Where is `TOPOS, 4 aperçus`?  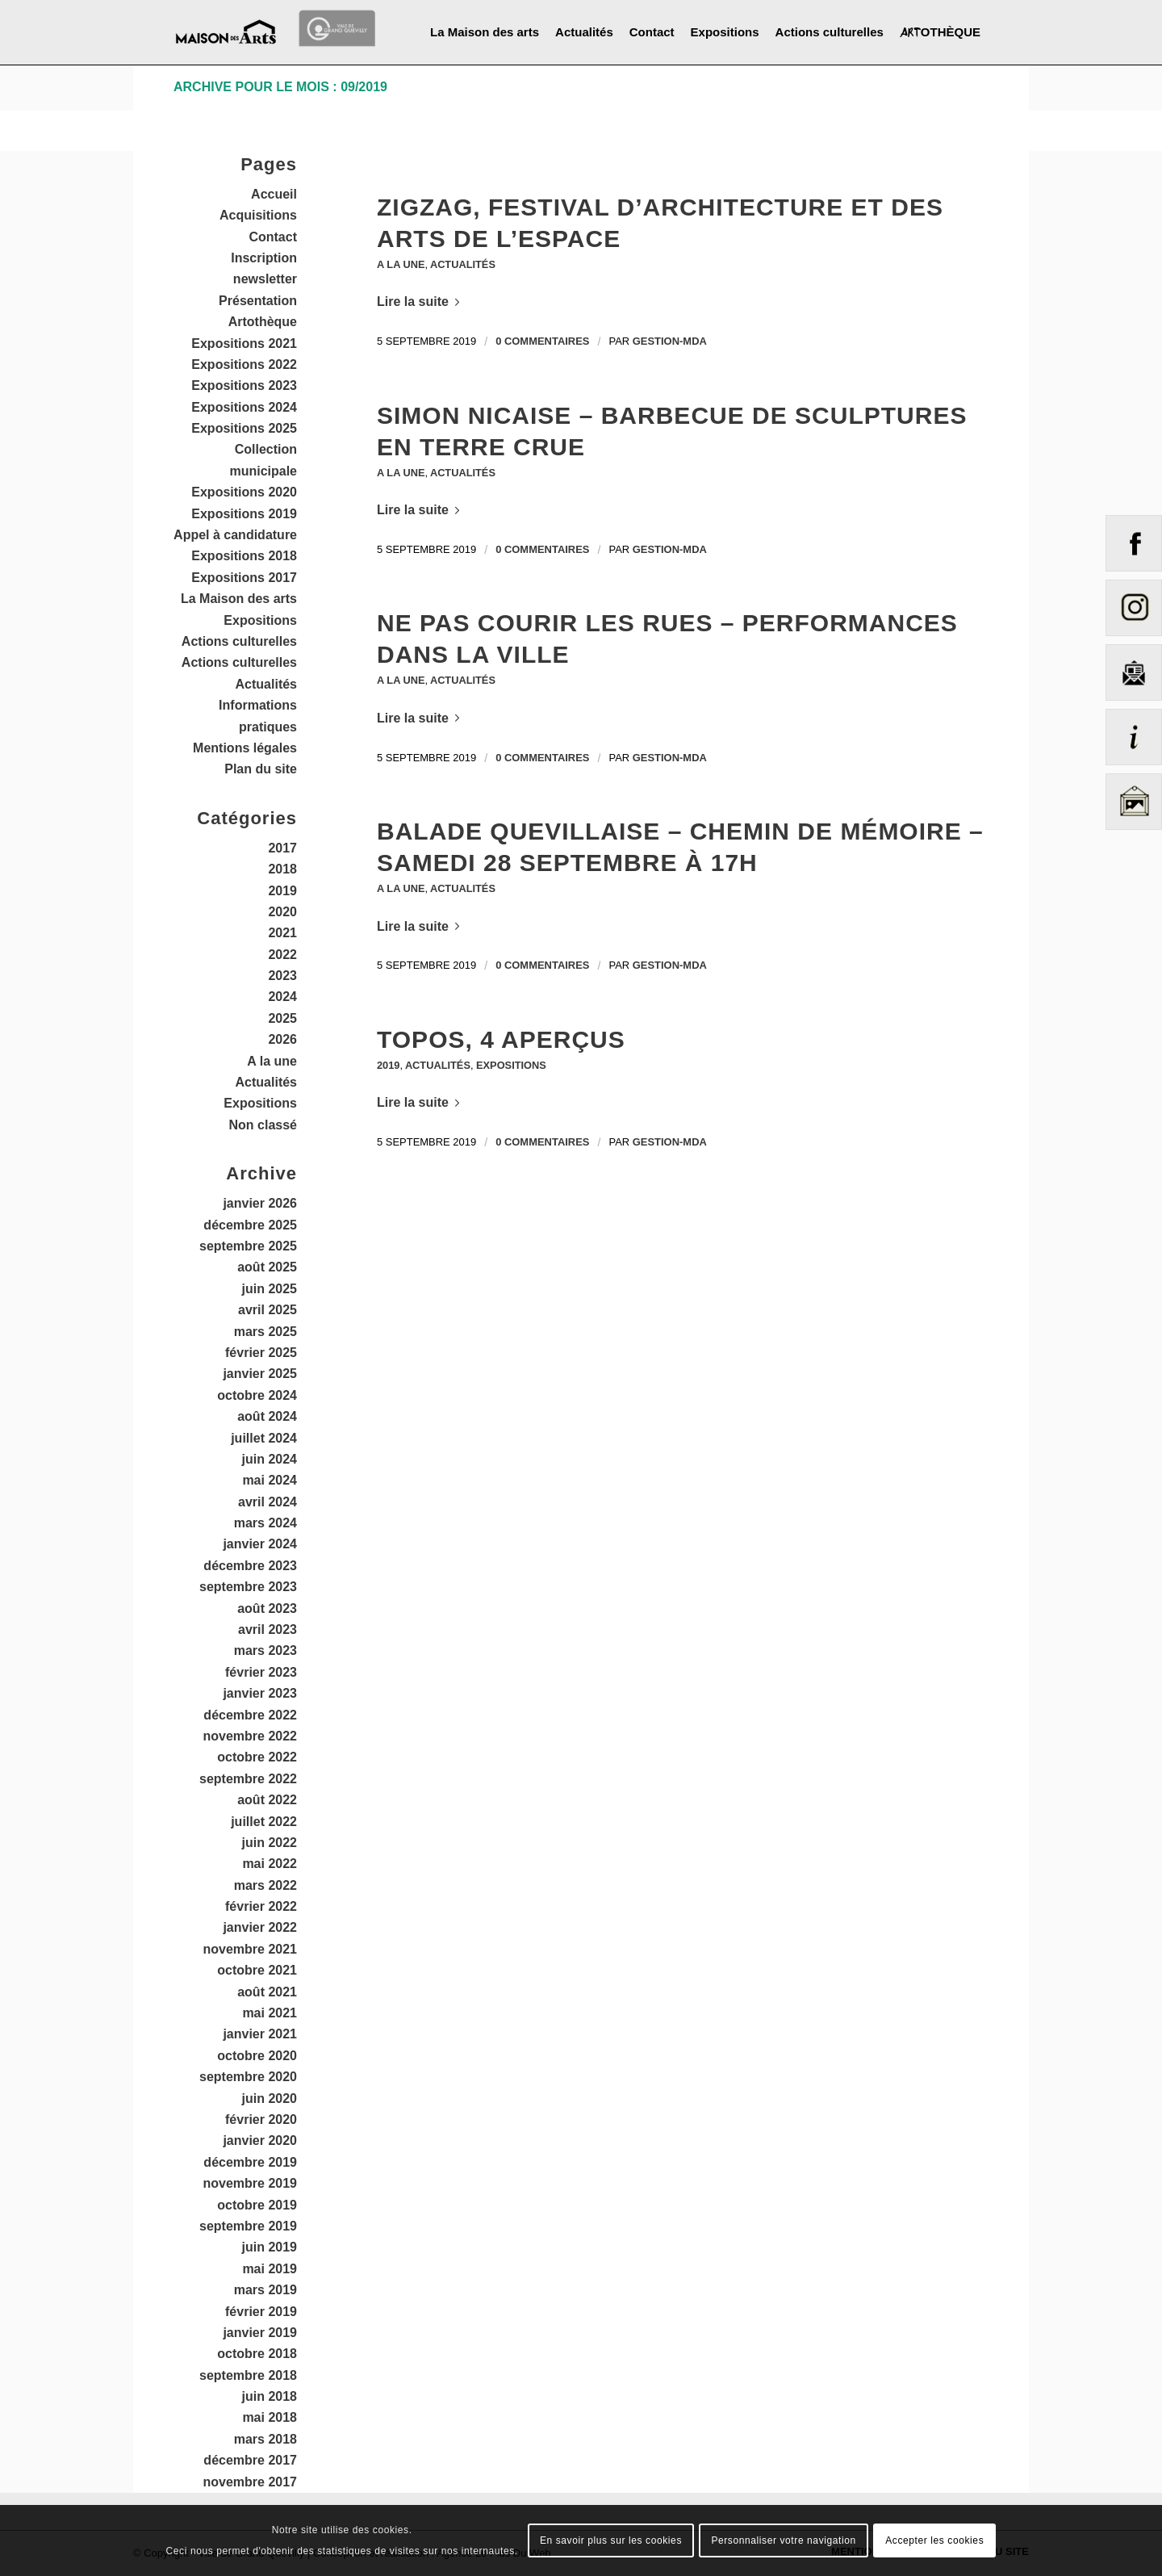
TOPOS, 4 aperçus is located at coordinates (501, 1039).